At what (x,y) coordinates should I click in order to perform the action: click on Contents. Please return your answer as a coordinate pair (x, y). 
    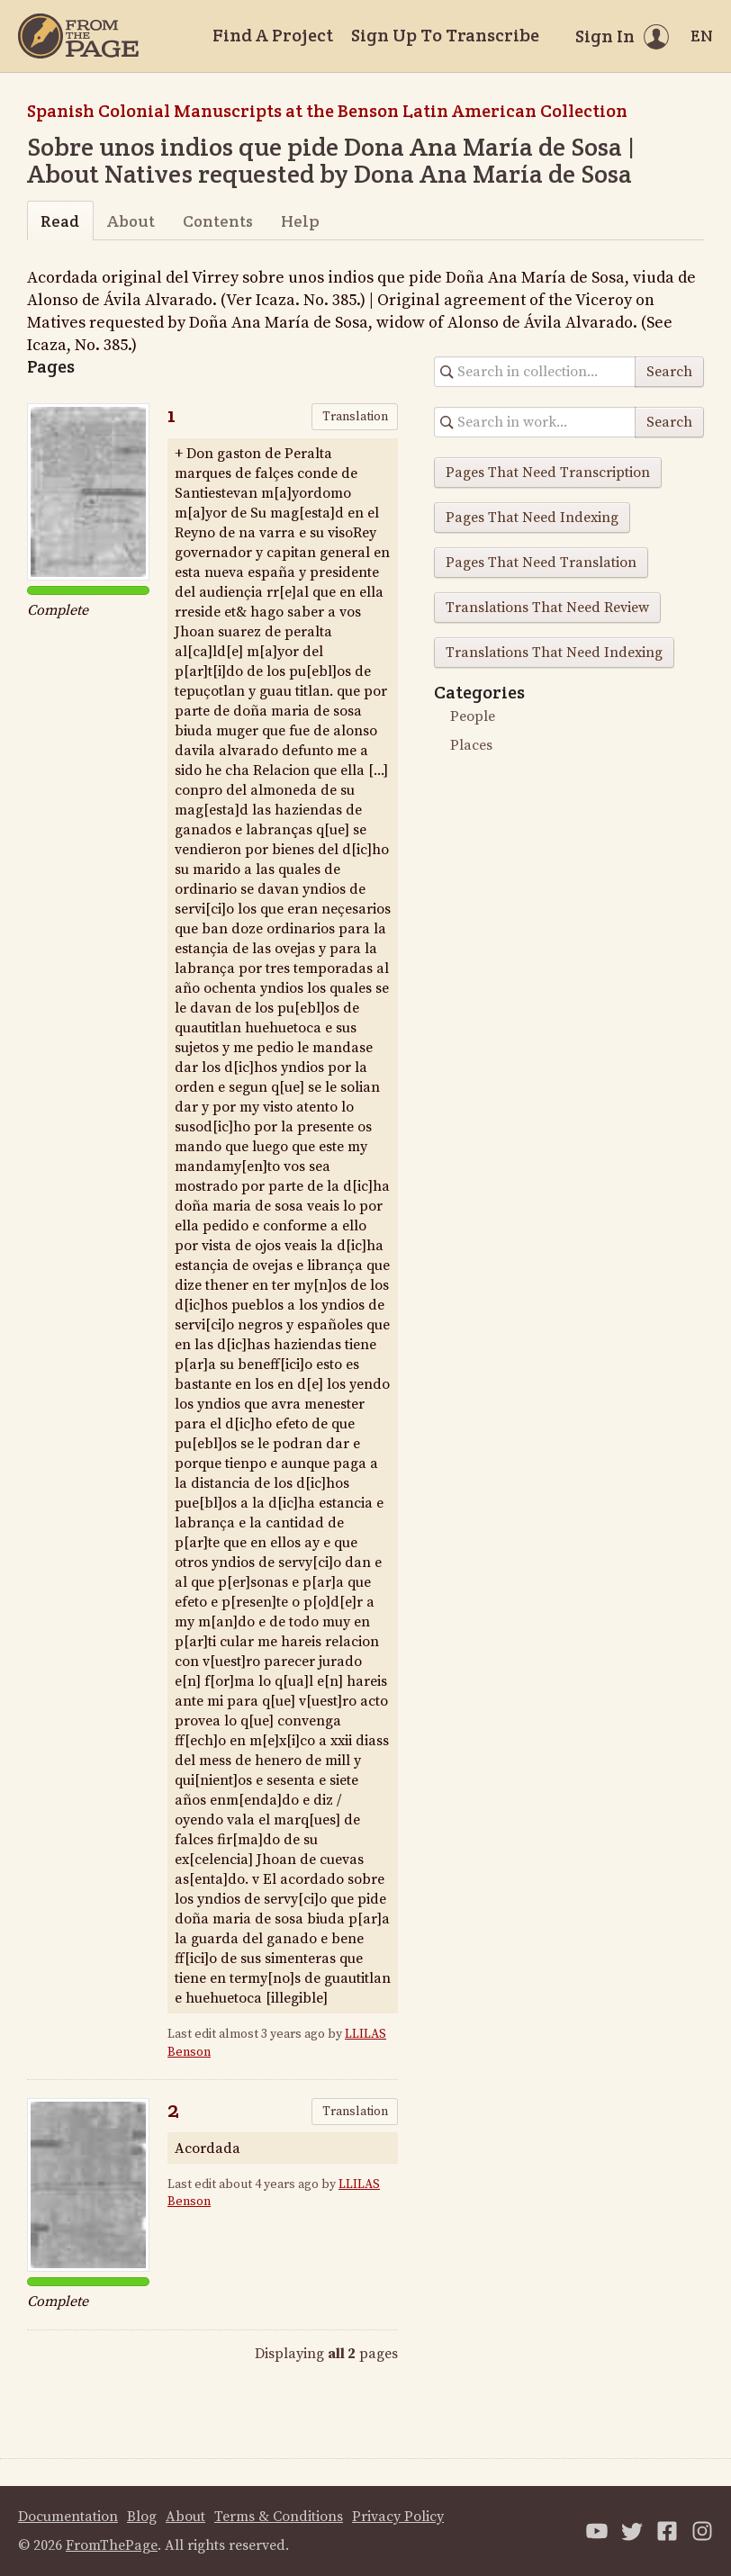
    Looking at the image, I should click on (218, 221).